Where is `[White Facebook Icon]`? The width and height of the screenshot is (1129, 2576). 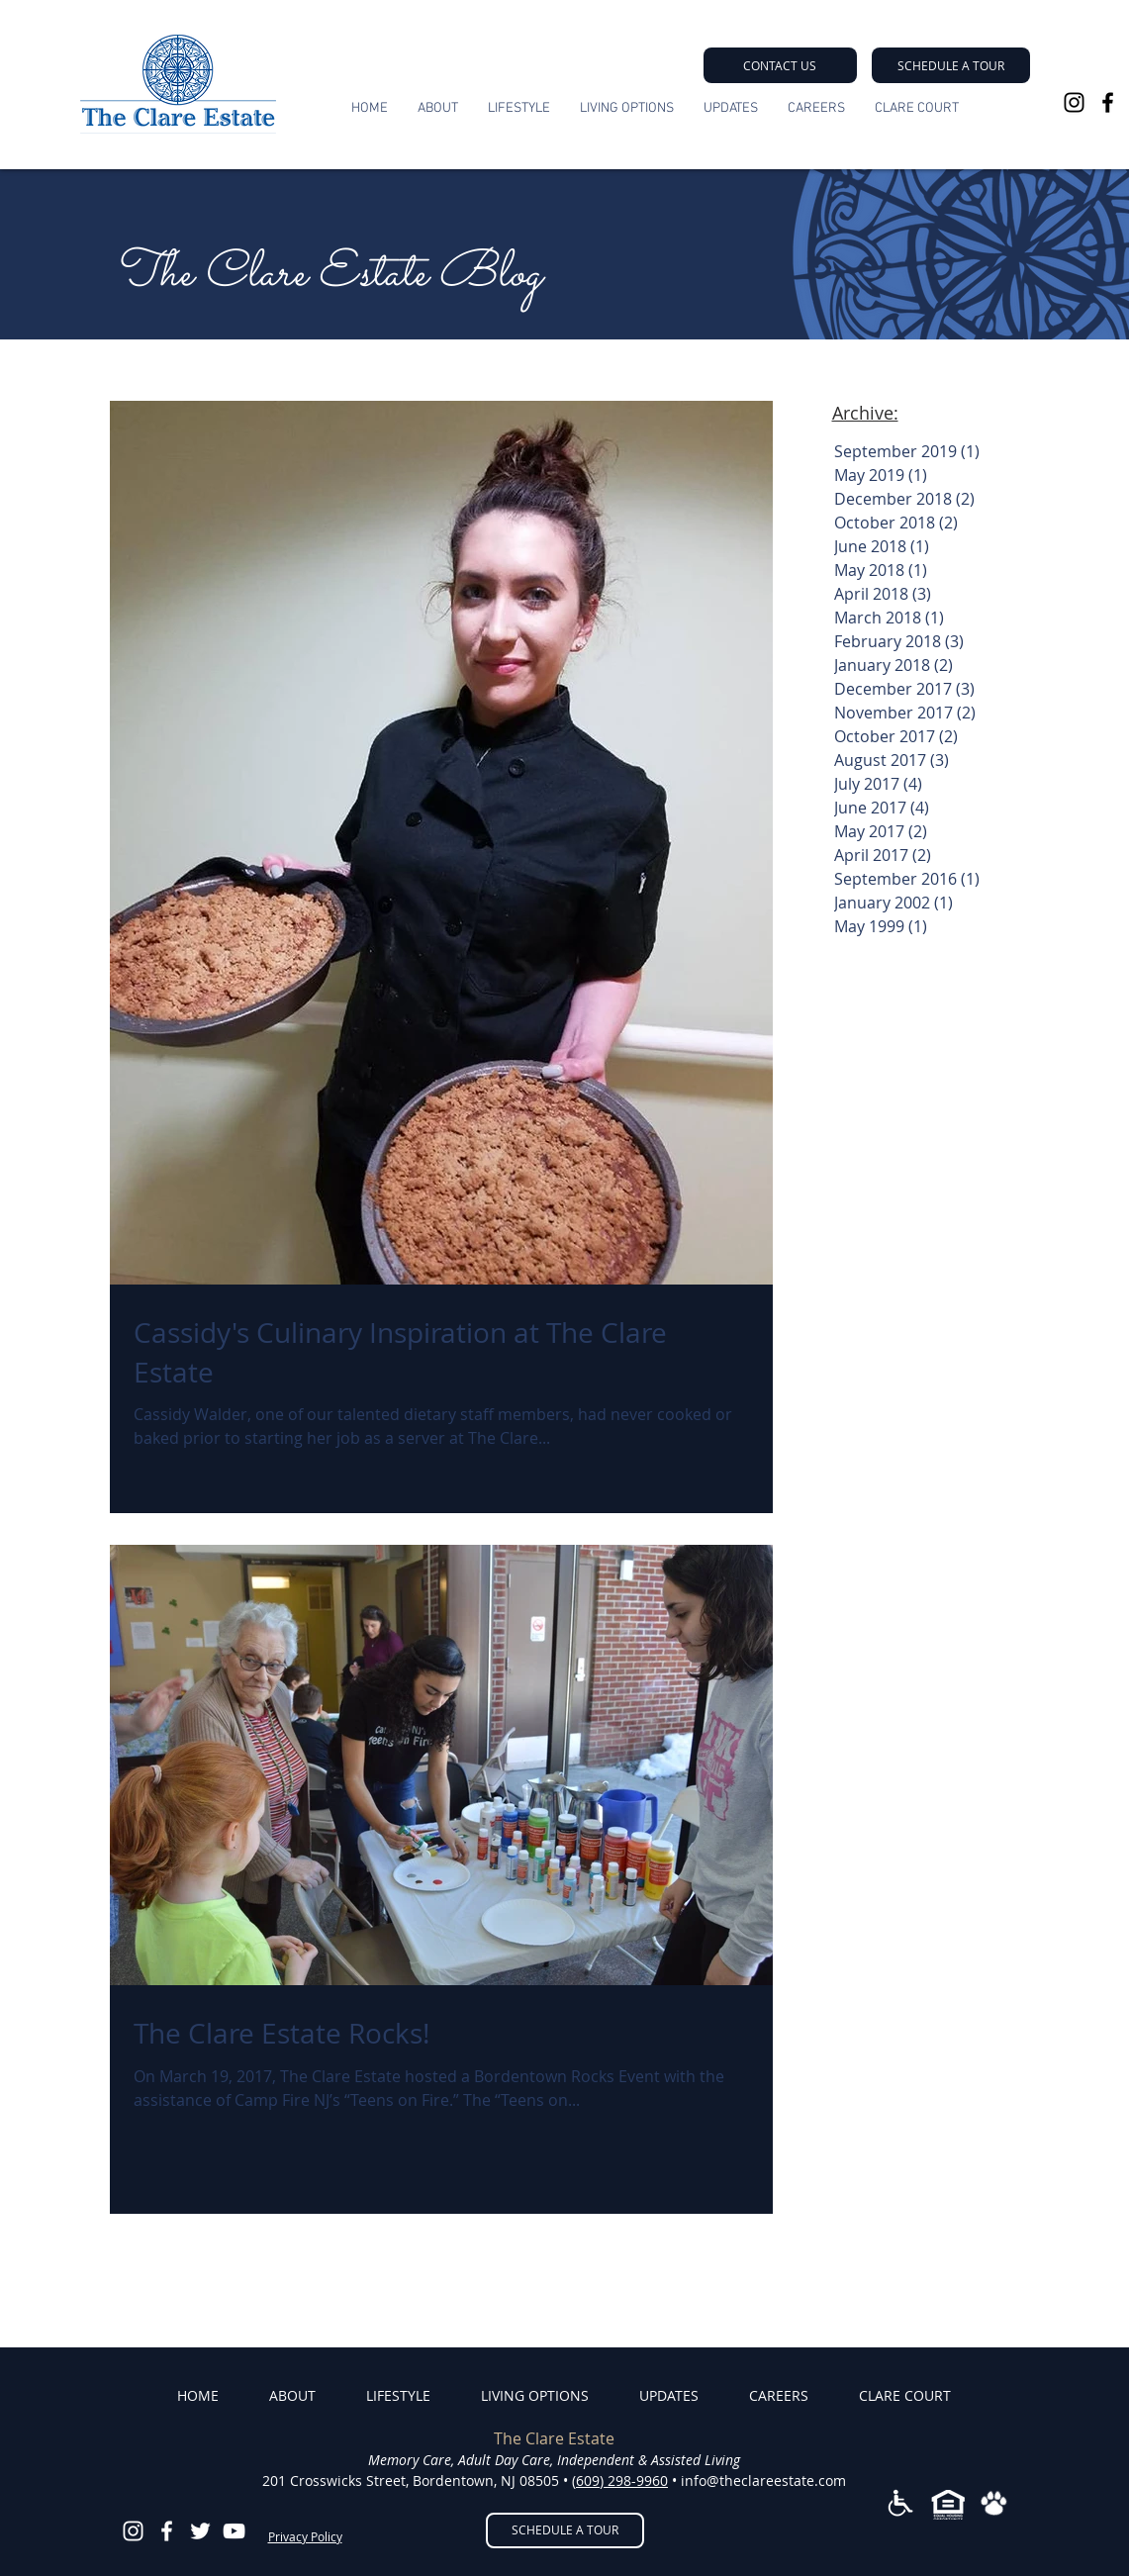
[White Facebook Icon] is located at coordinates (166, 2531).